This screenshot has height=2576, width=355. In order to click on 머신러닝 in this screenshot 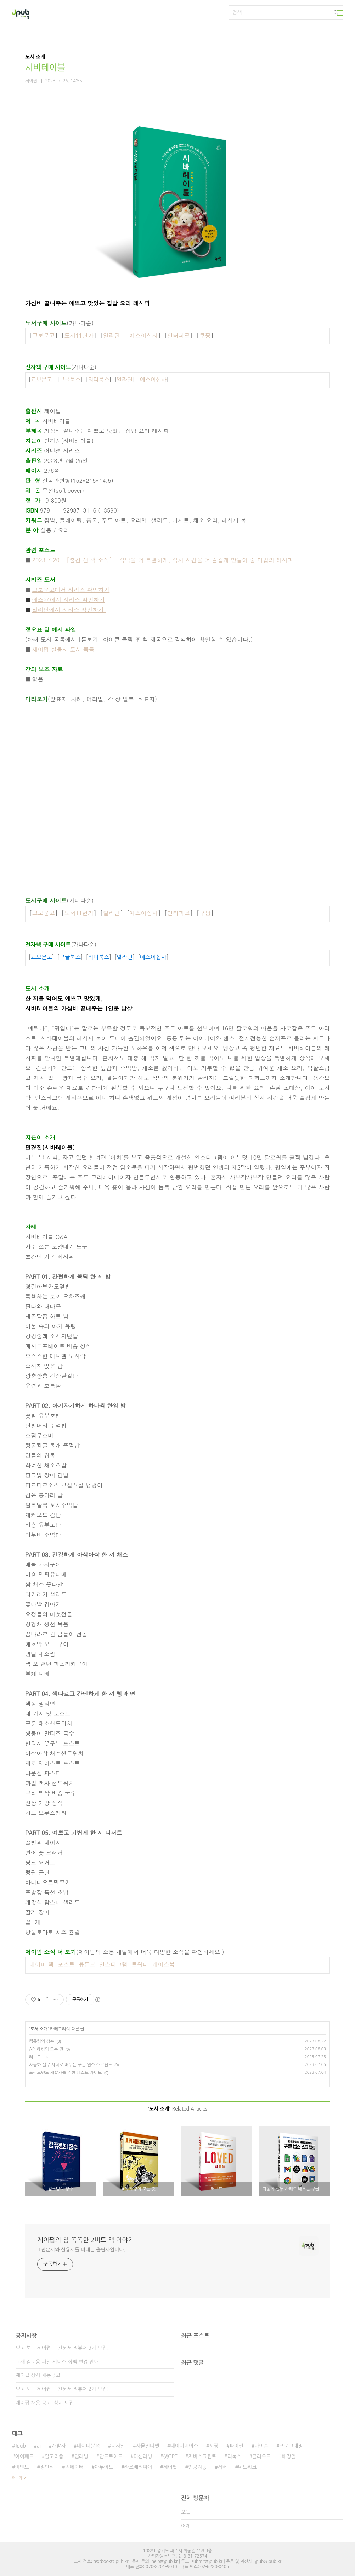, I will do `click(143, 2456)`.